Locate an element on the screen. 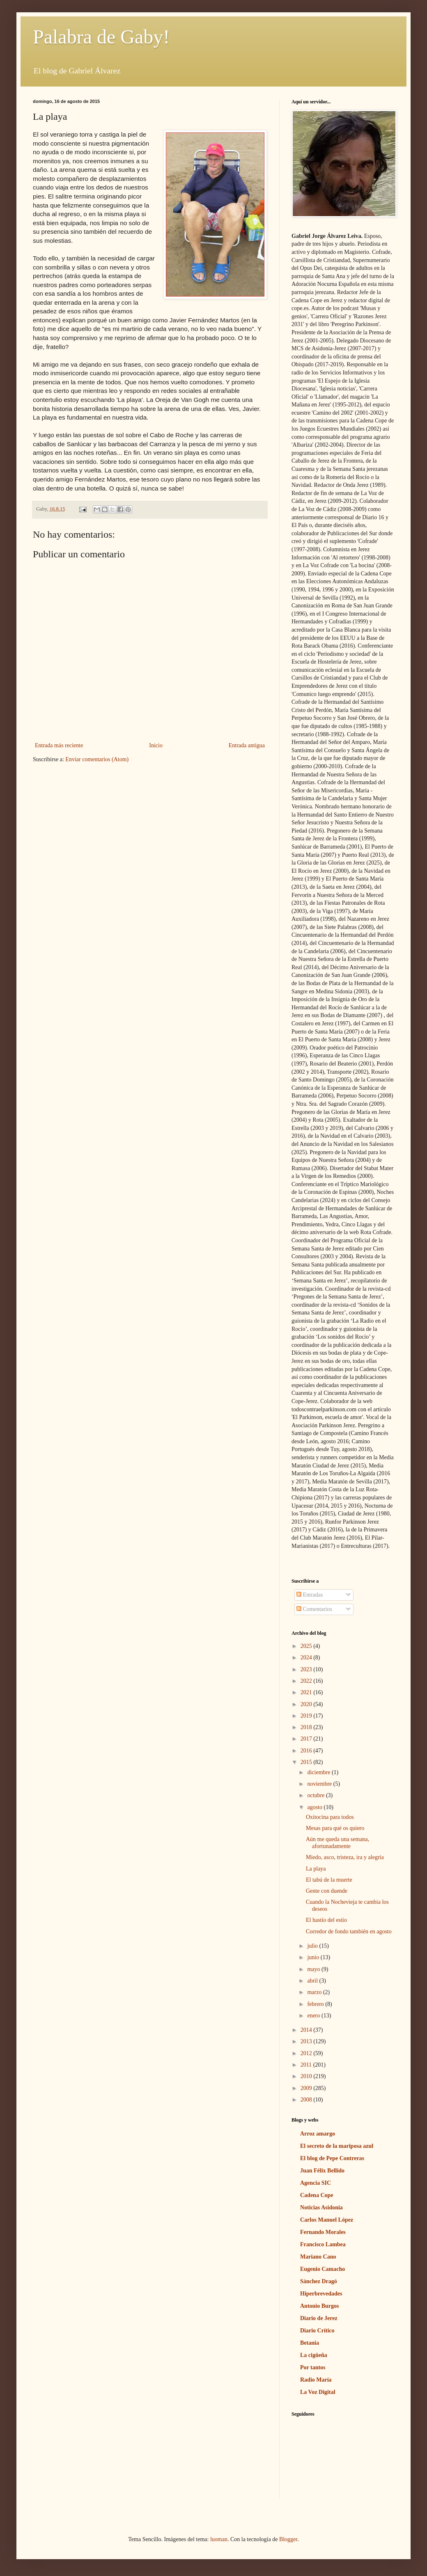 The image size is (427, 2576). marzo is located at coordinates (315, 1992).